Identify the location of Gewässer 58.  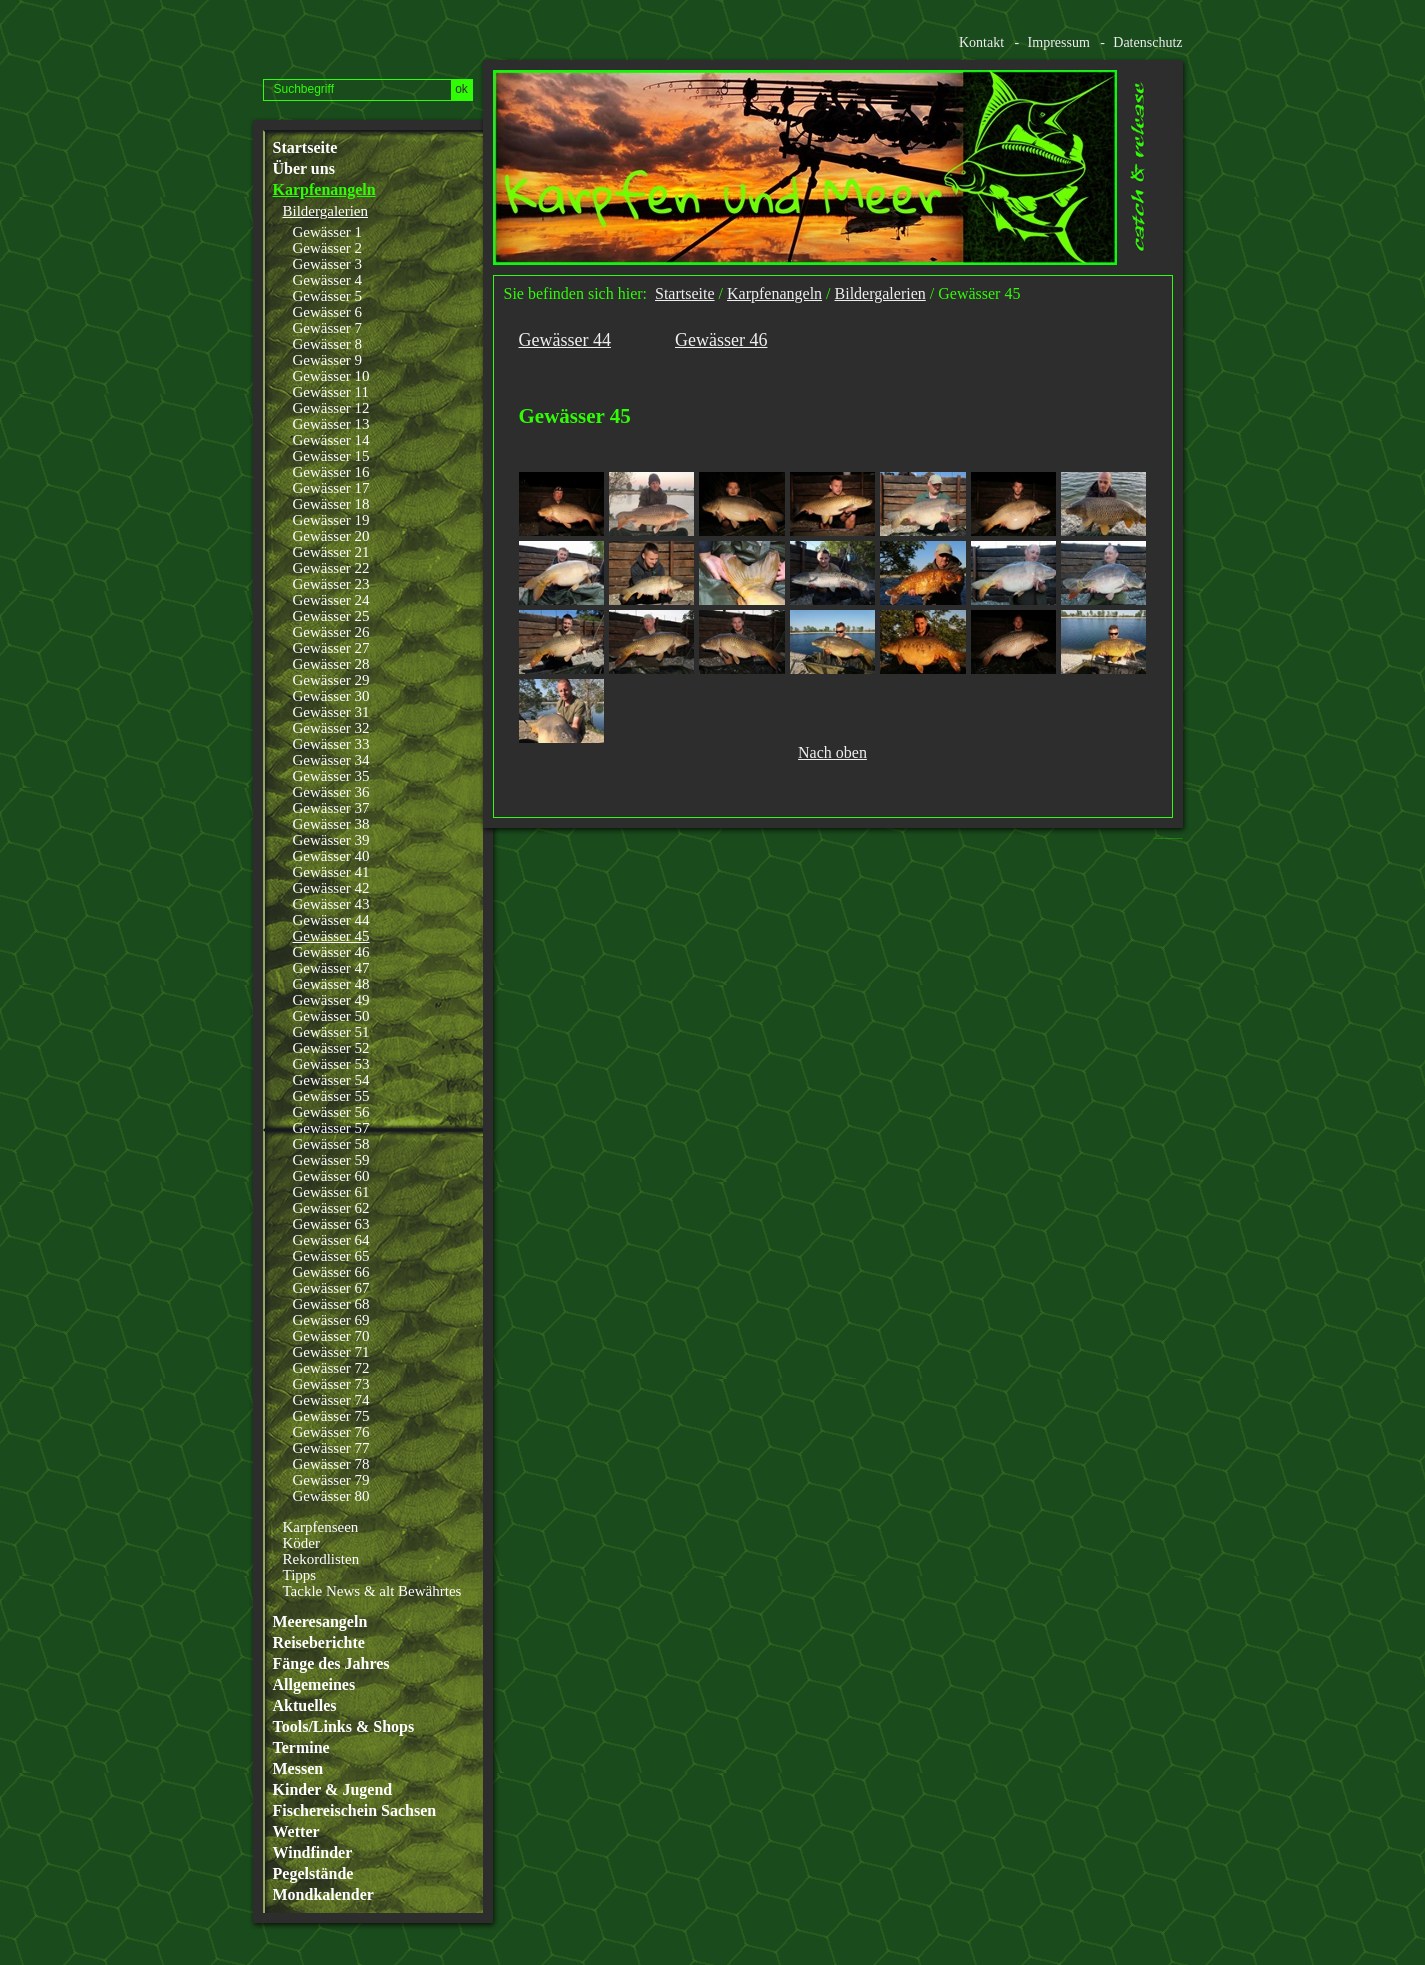
(331, 1144).